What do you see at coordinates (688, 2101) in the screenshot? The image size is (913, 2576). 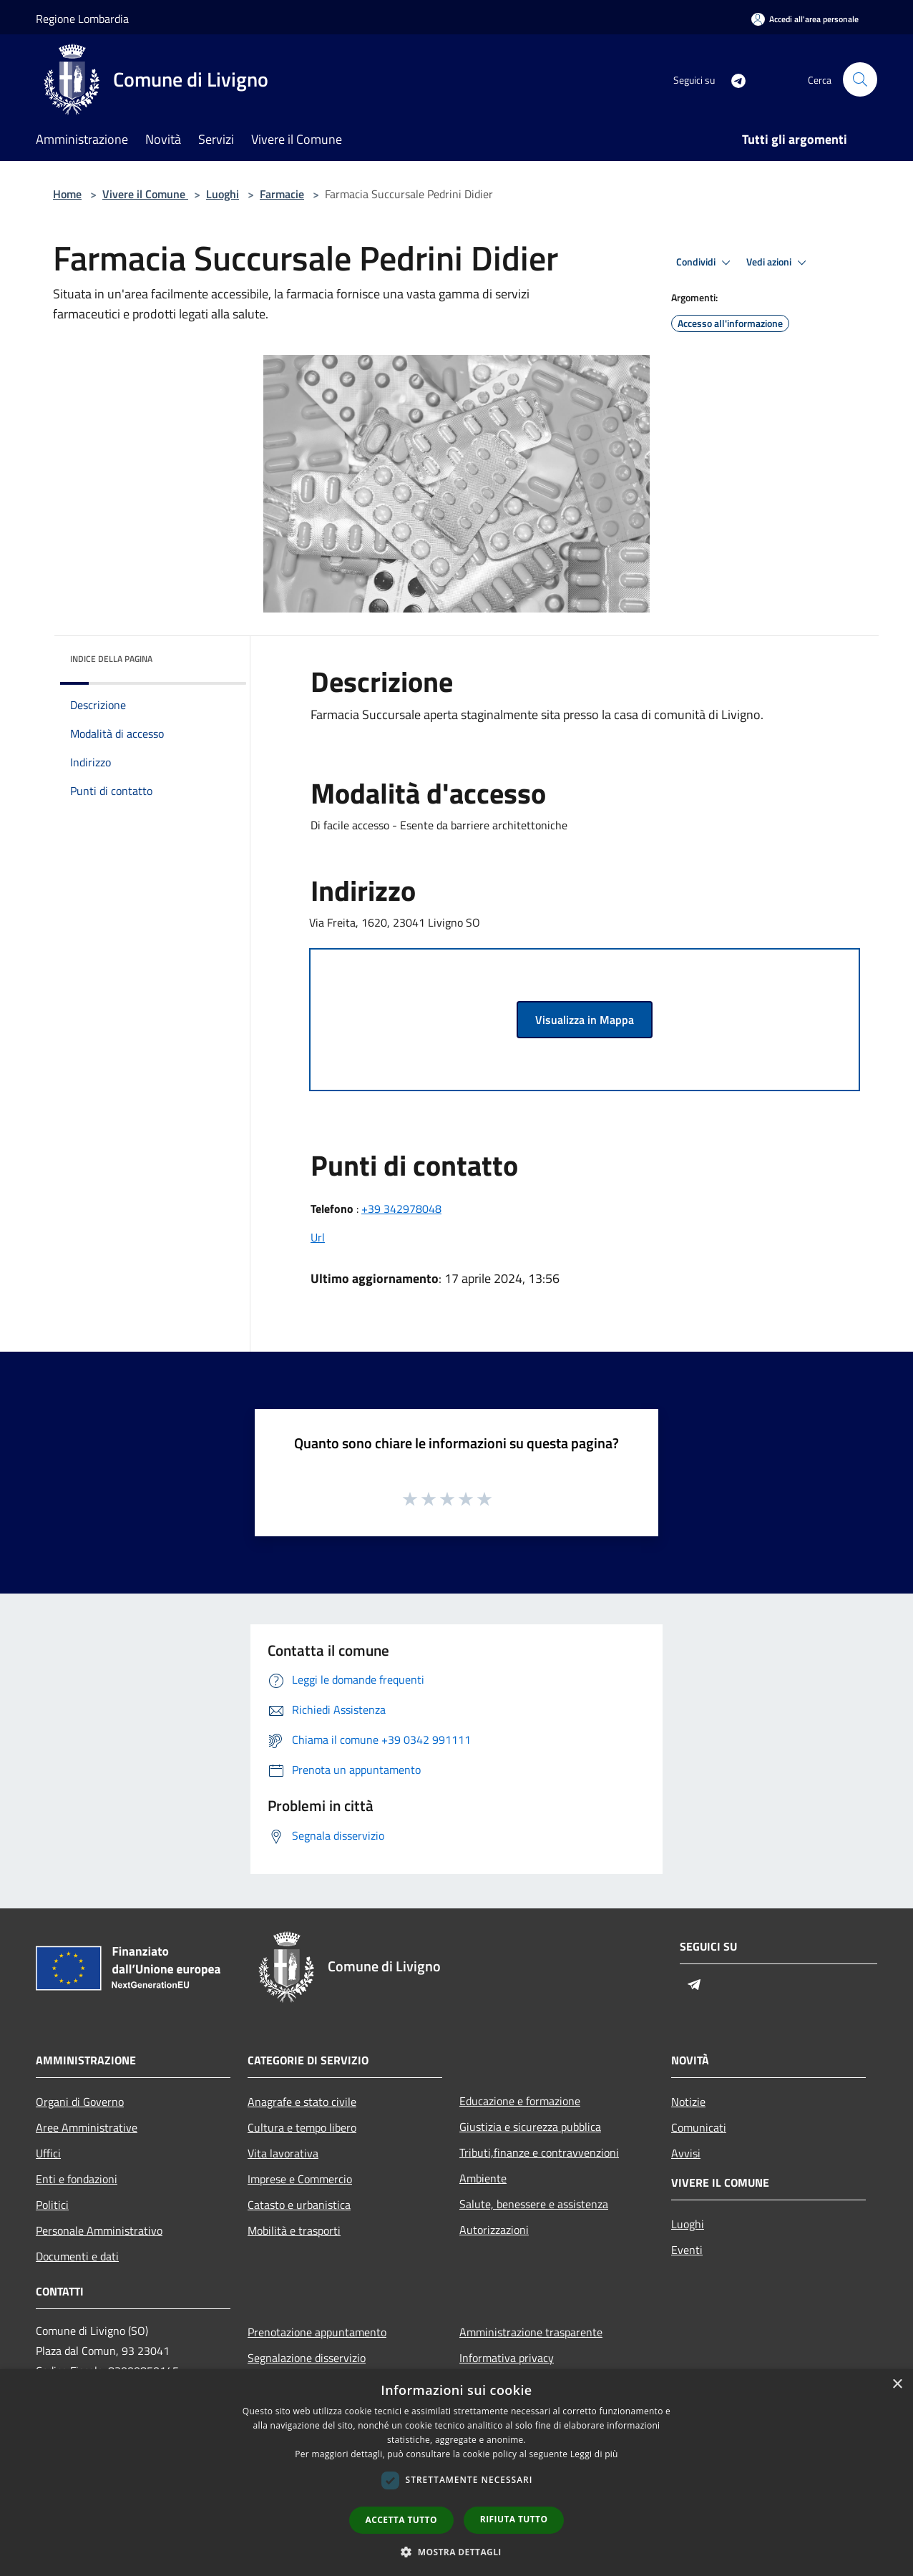 I see `Notizie` at bounding box center [688, 2101].